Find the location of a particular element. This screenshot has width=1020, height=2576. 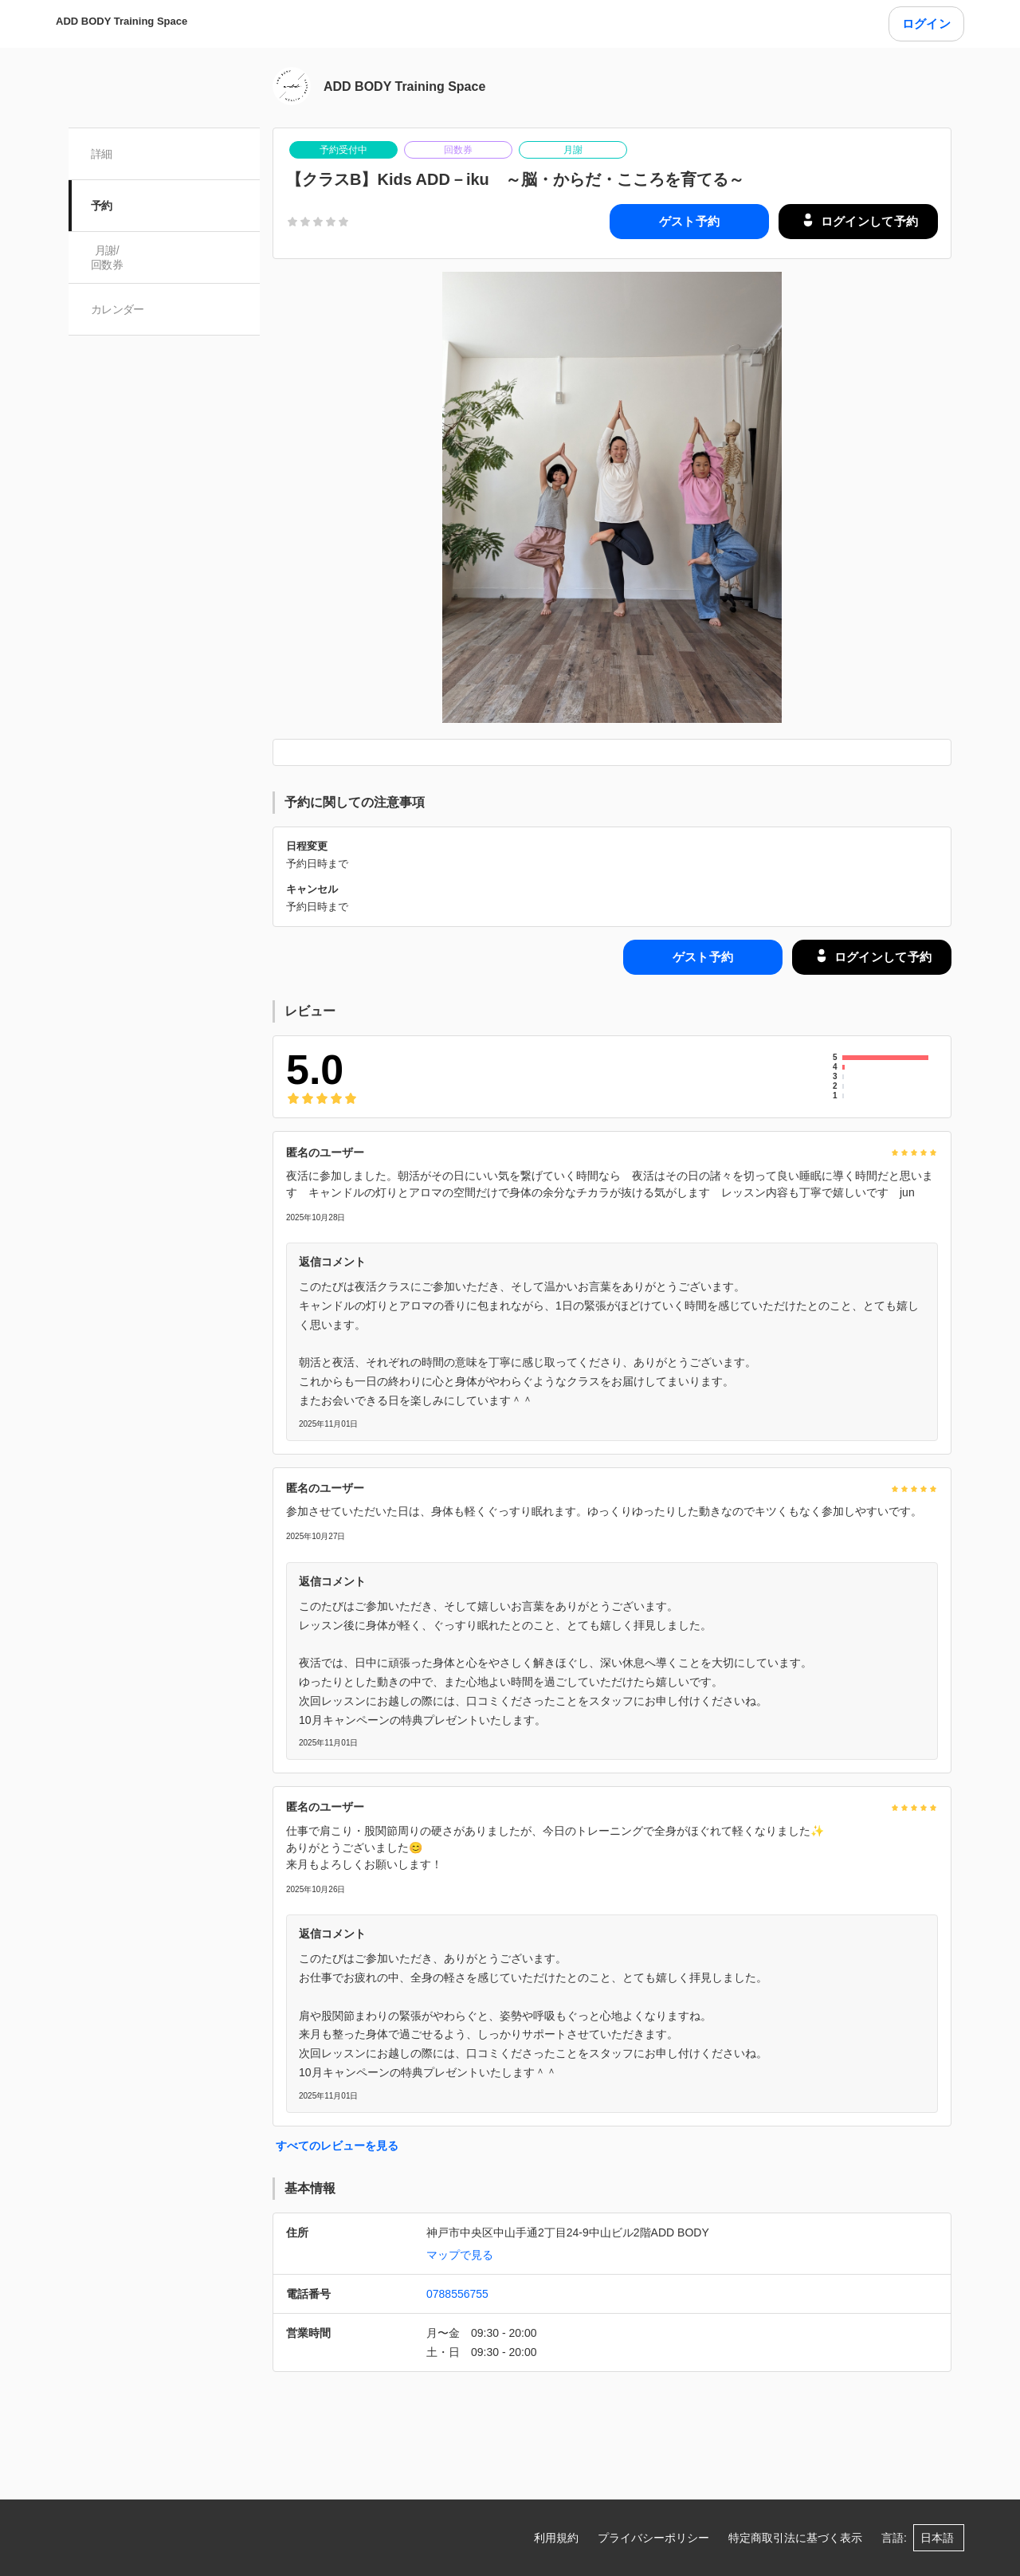

カレンダー is located at coordinates (117, 309).